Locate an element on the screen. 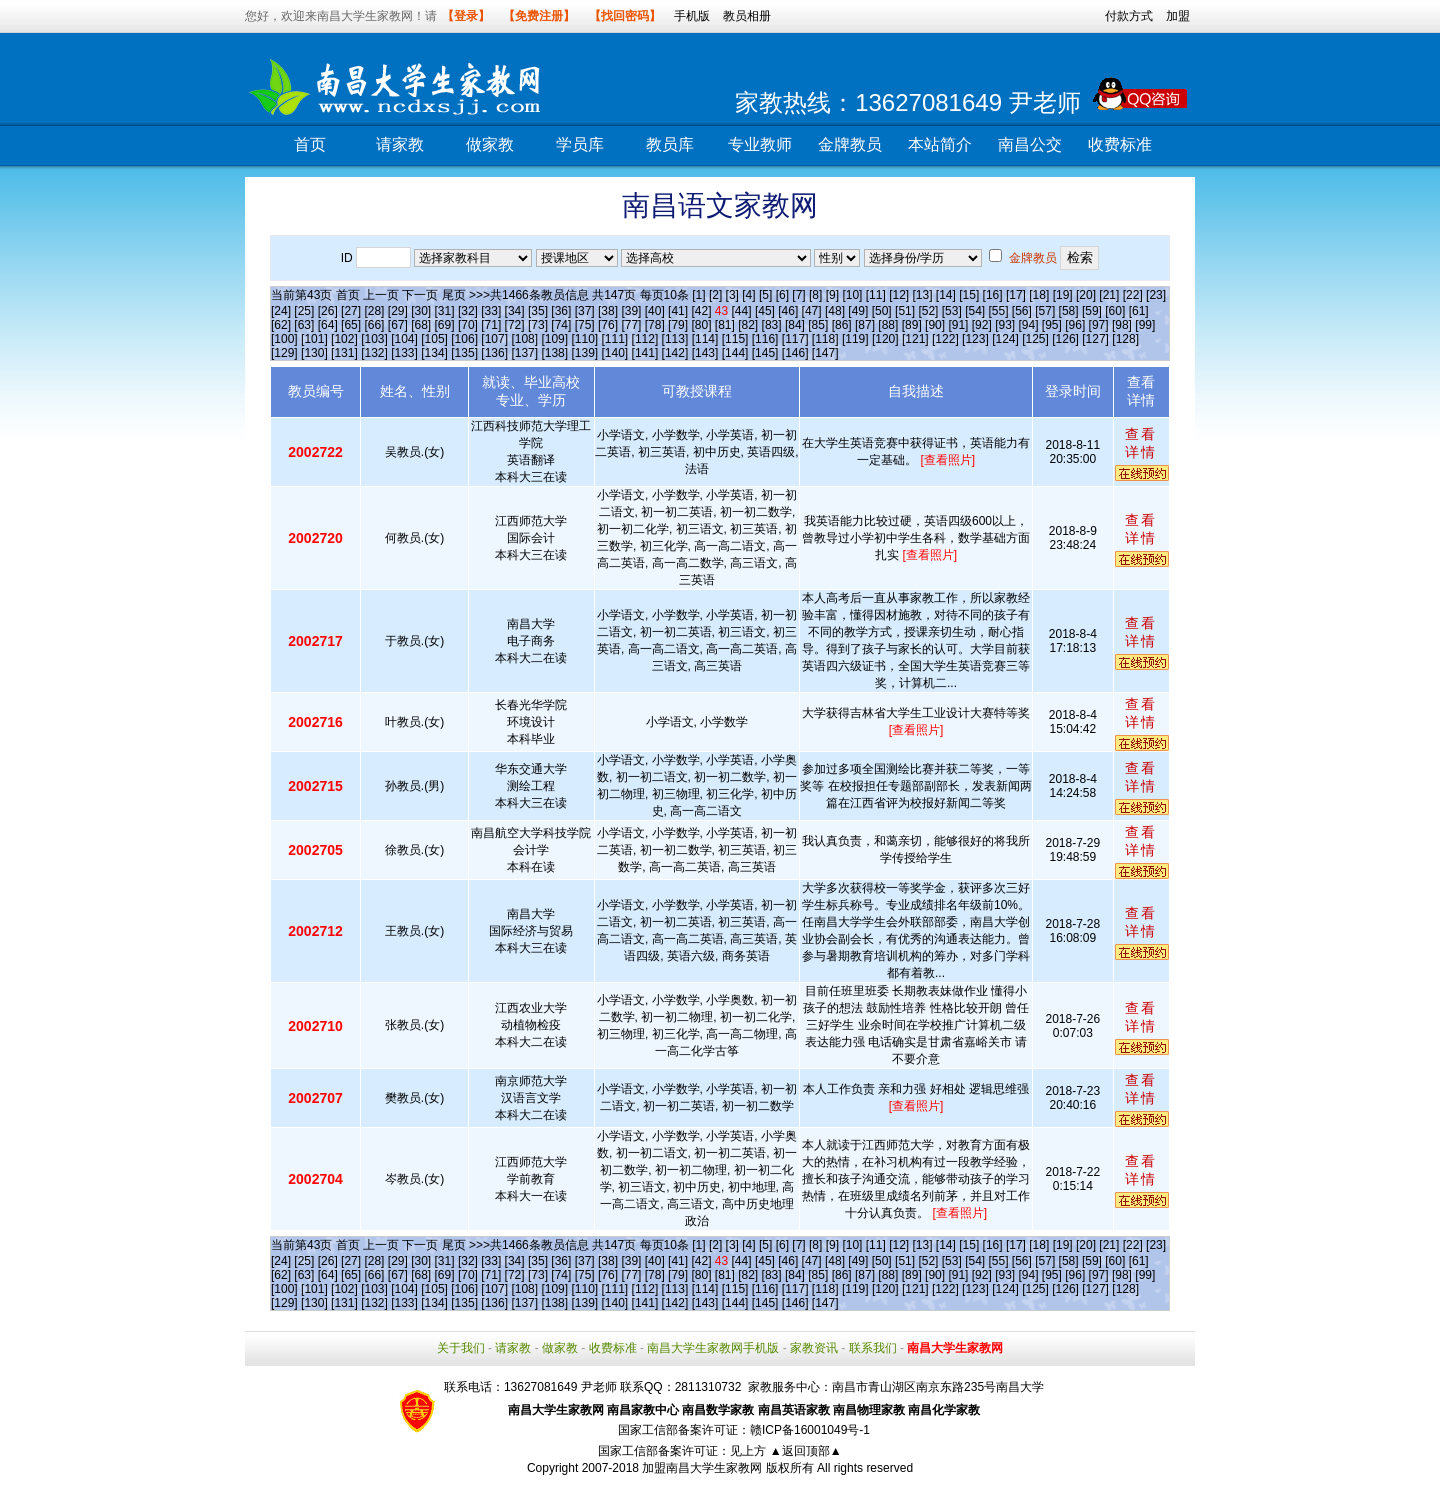  教员库 is located at coordinates (670, 144).